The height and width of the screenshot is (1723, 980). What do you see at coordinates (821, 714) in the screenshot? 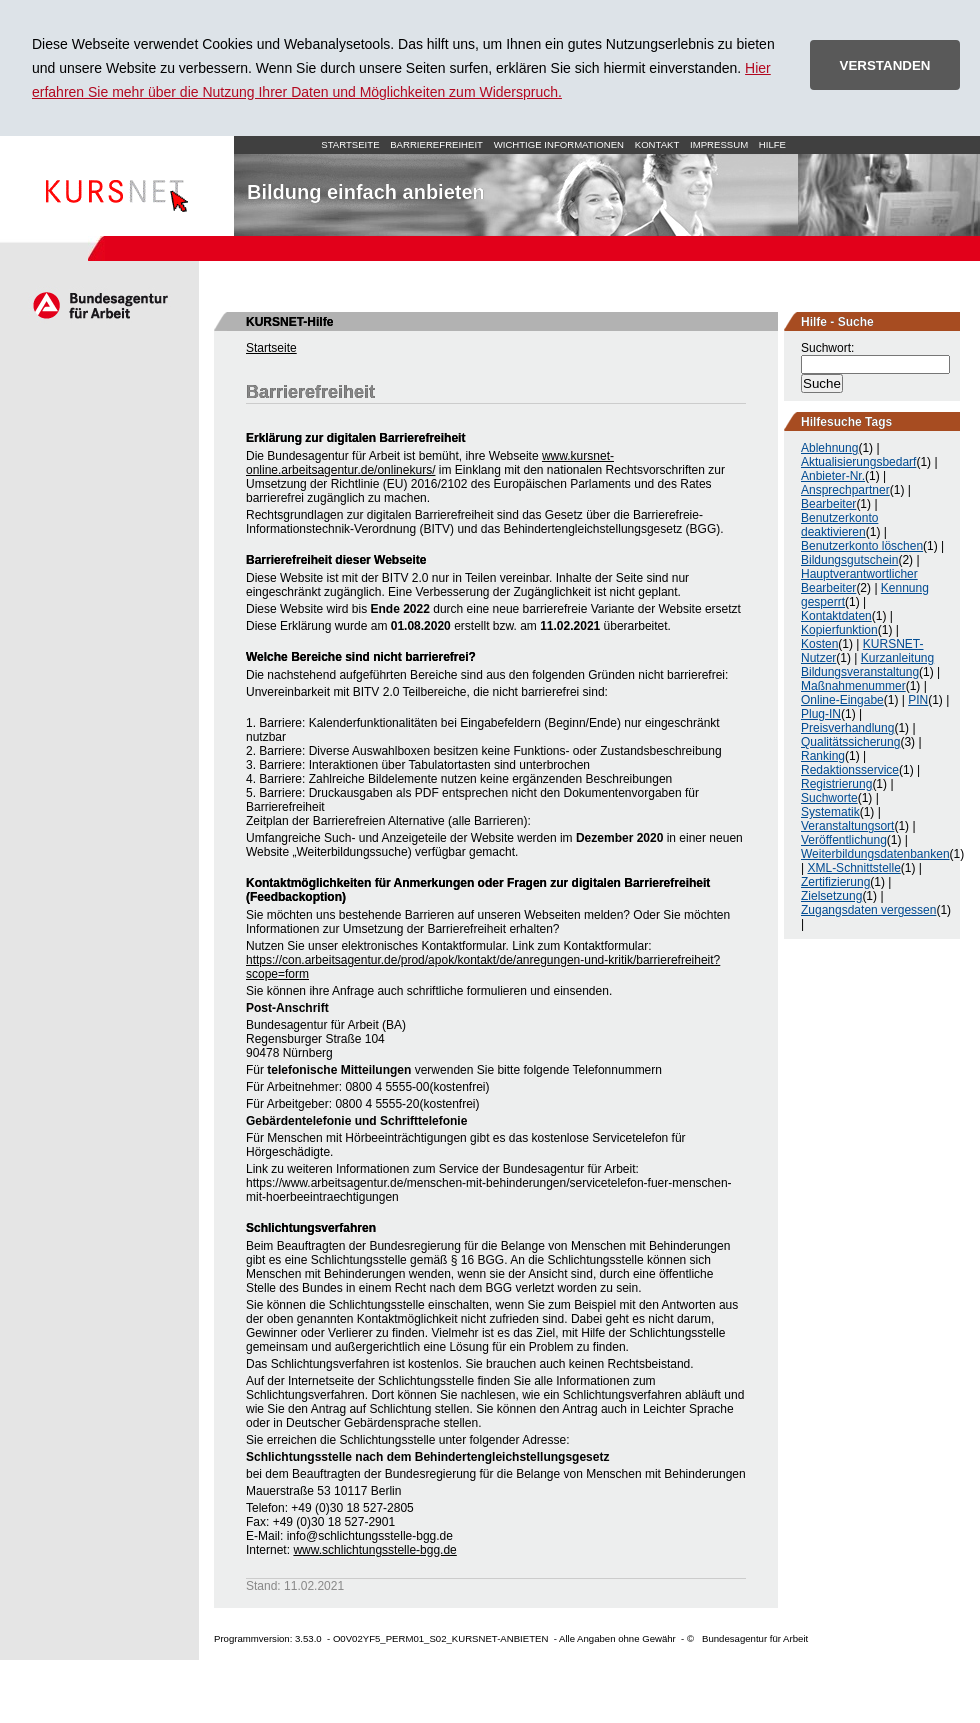
I see `Plug-IN` at bounding box center [821, 714].